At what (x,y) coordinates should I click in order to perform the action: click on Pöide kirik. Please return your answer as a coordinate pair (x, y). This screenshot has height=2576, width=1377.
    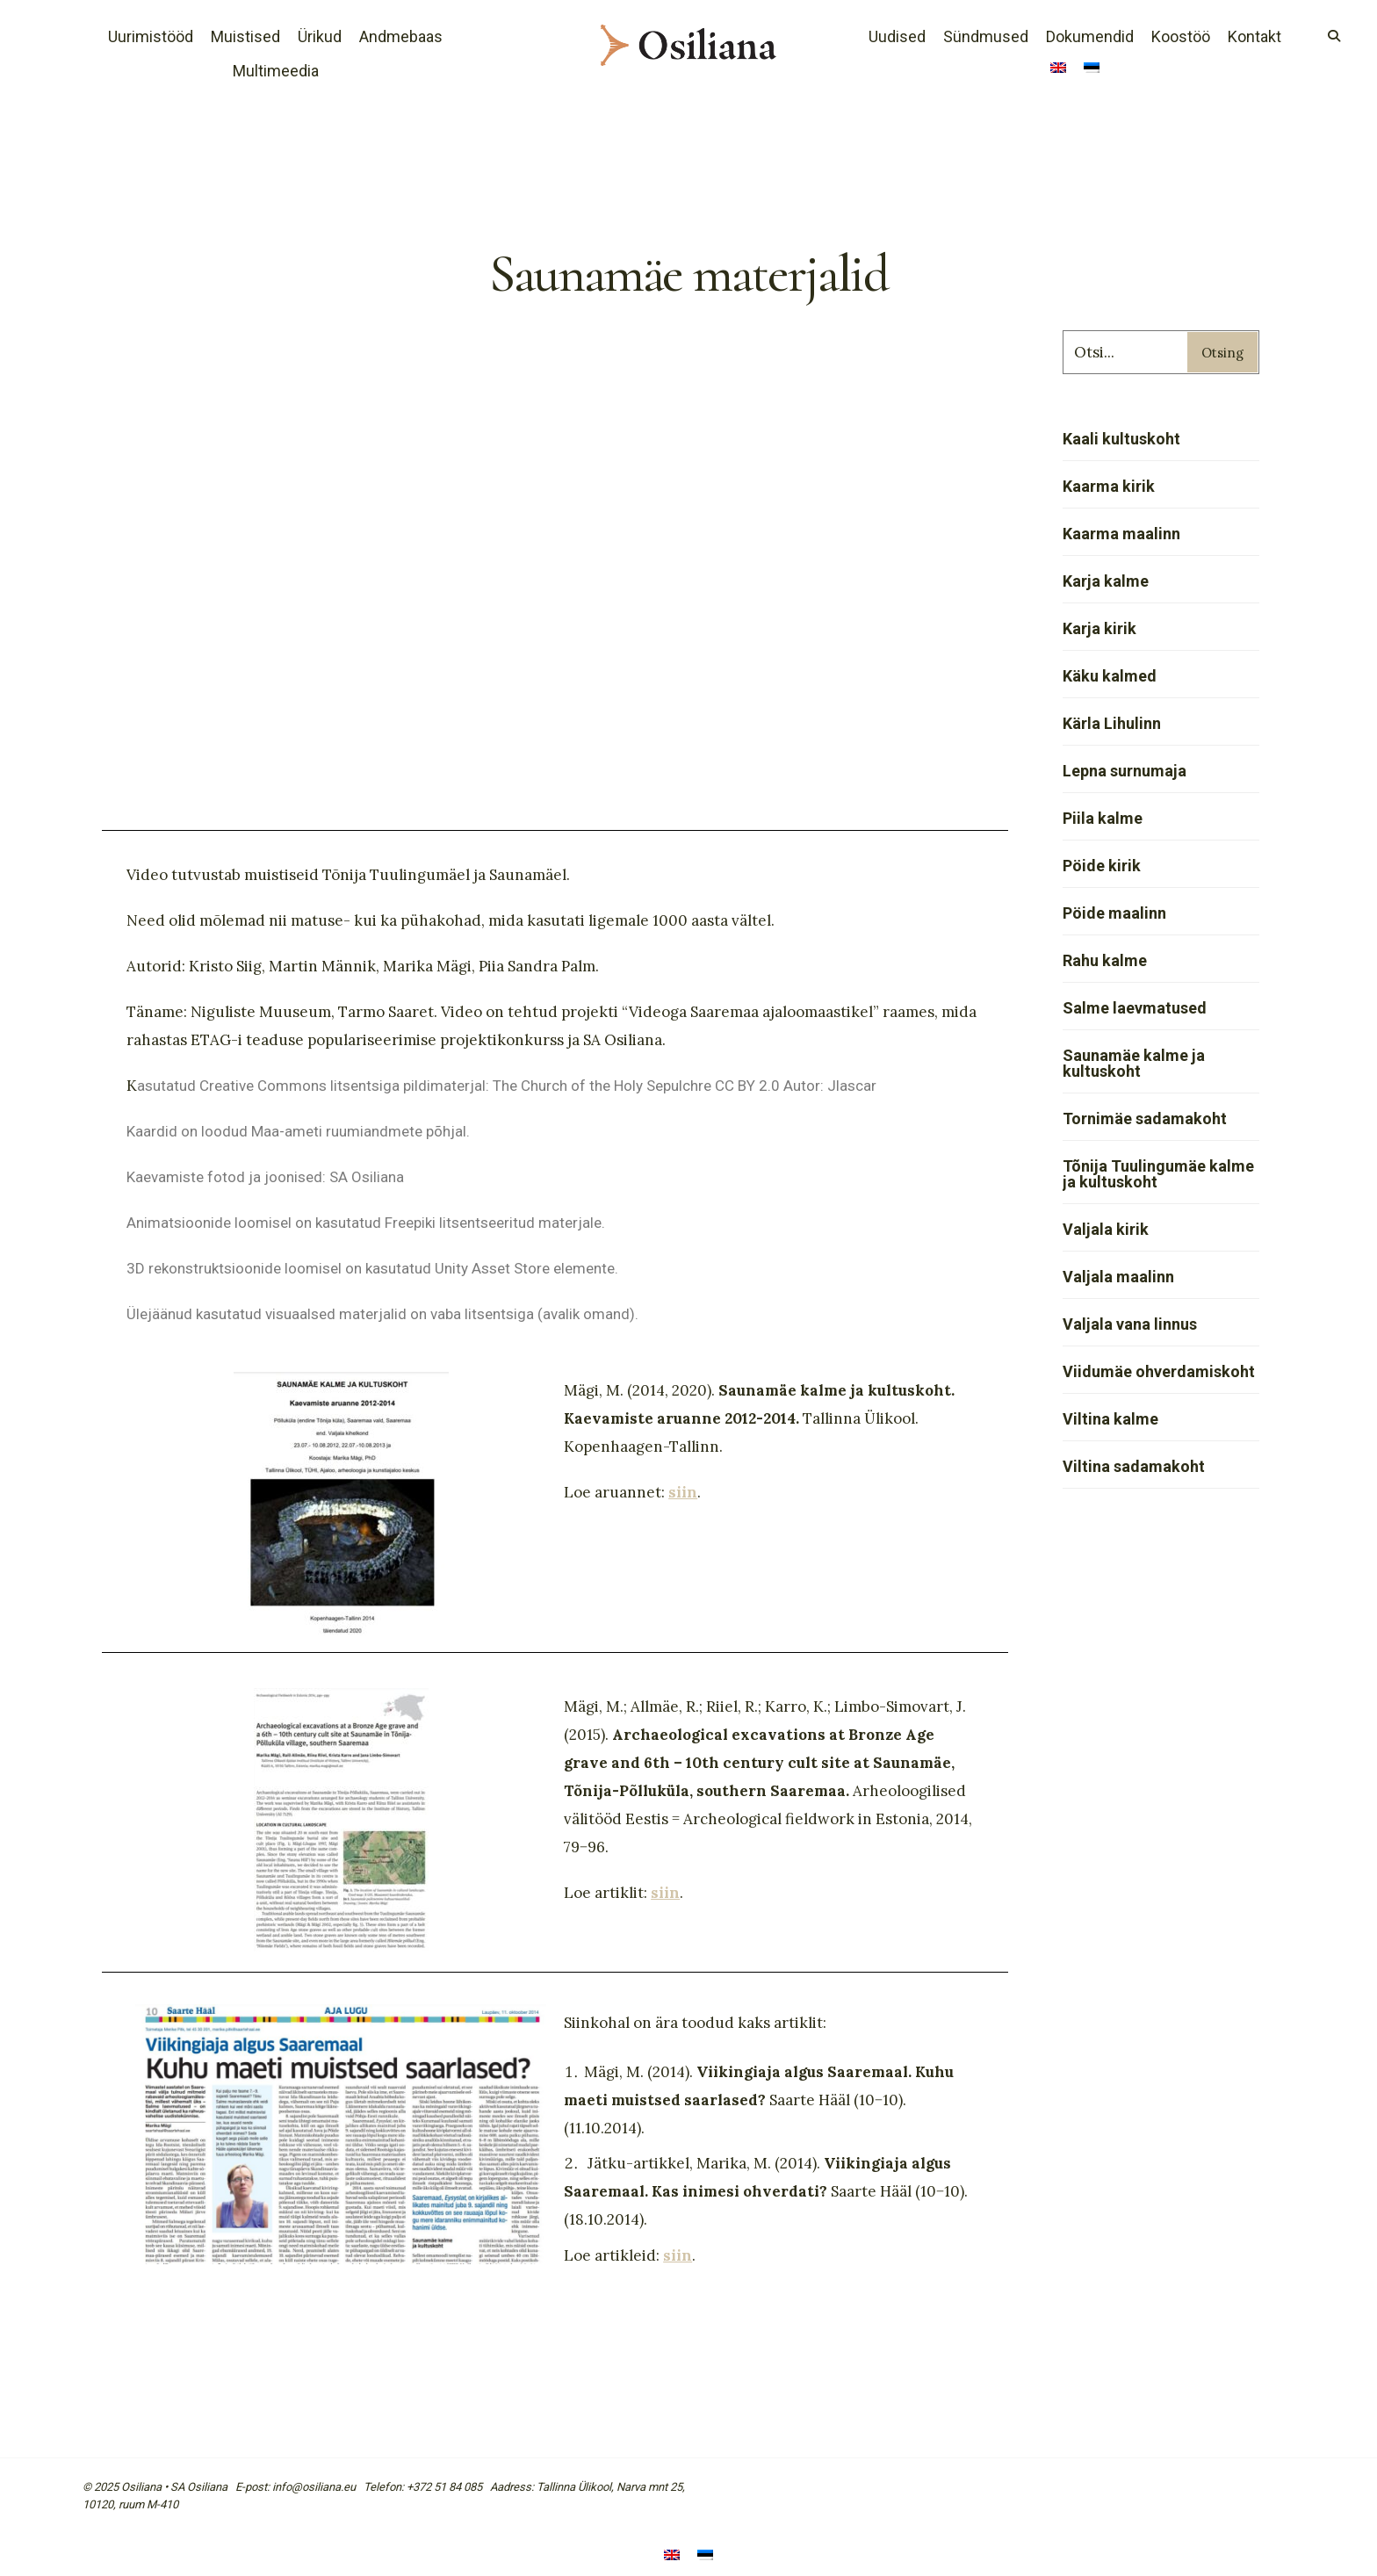
    Looking at the image, I should click on (1102, 865).